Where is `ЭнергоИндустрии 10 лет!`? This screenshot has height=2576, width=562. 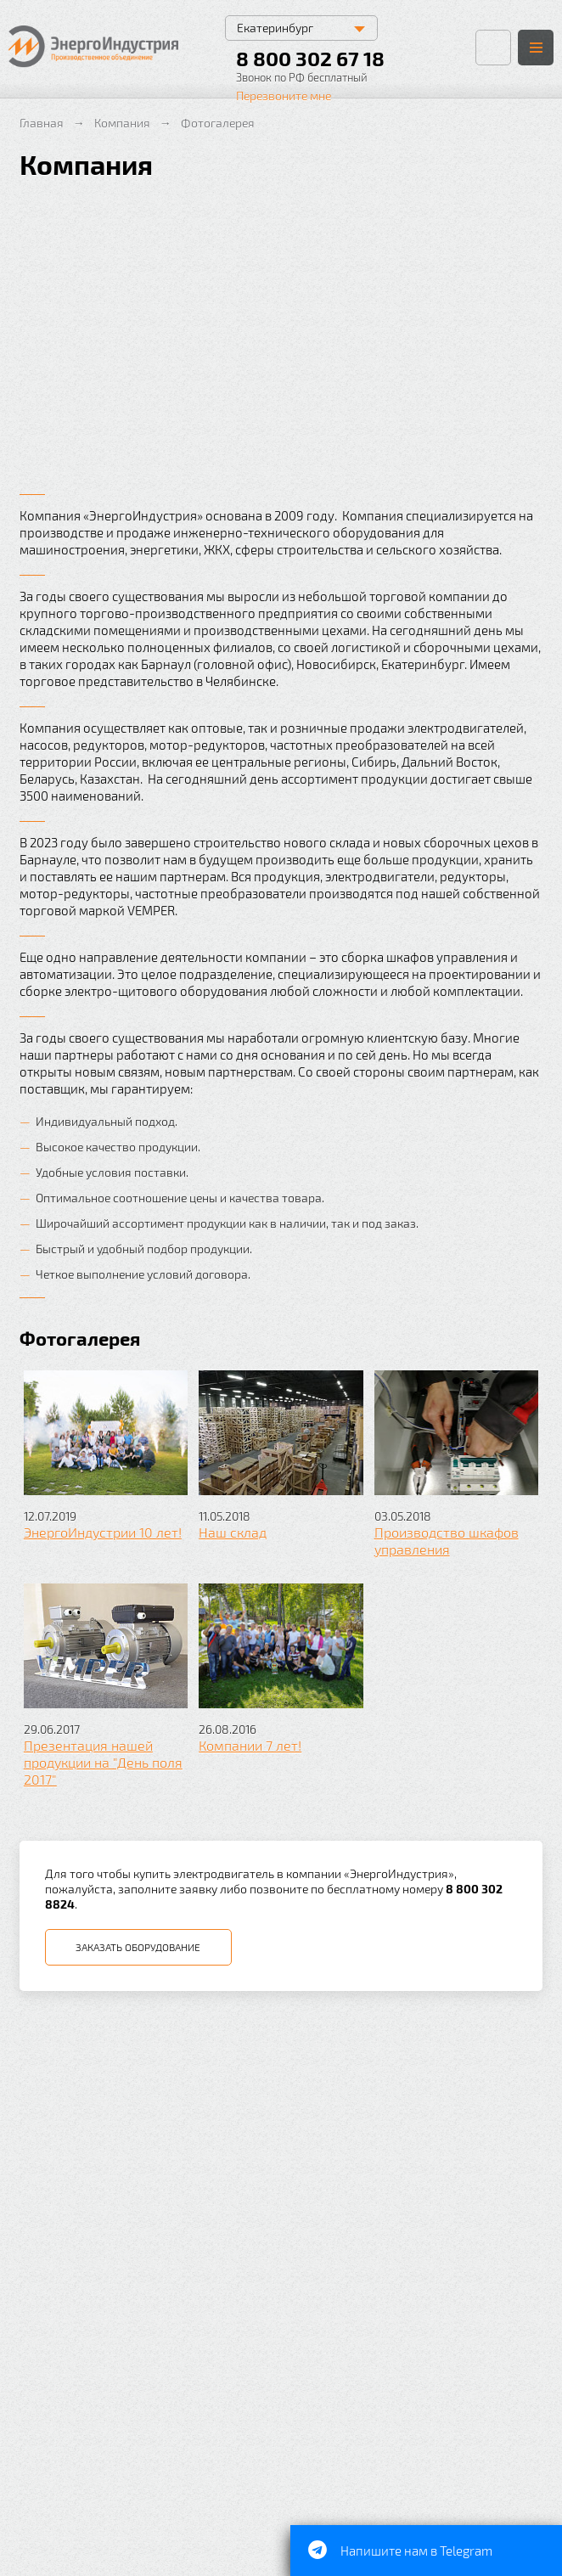 ЭнергоИндустрии 10 лет! is located at coordinates (103, 1532).